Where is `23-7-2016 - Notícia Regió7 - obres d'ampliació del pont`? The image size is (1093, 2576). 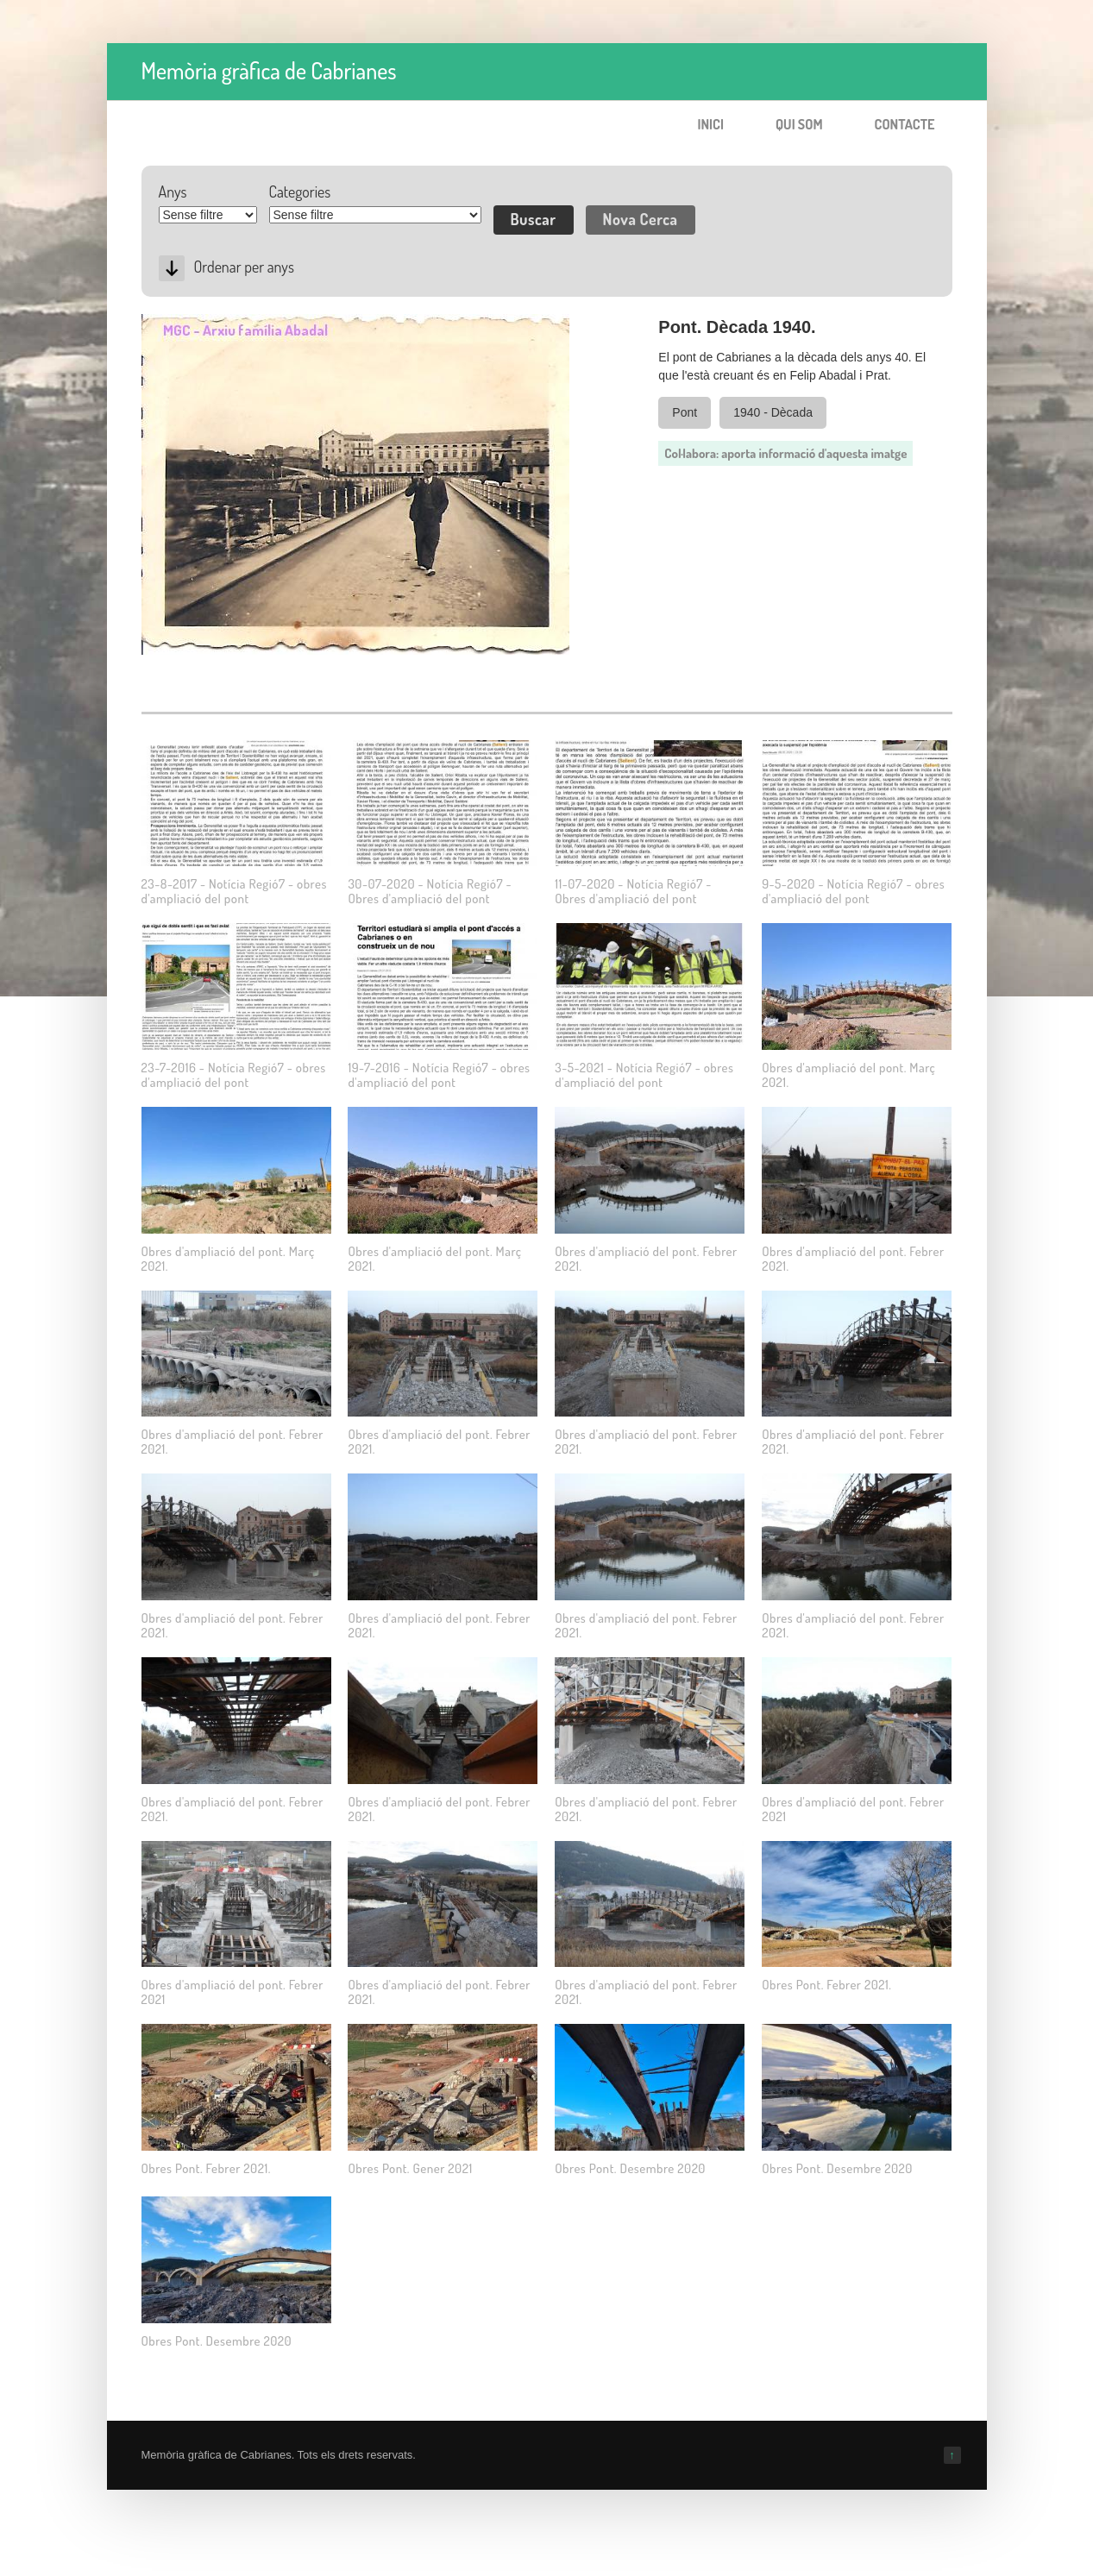
23-7-2016 - Notícia Regió7 - obres d'ampliació del pont is located at coordinates (233, 1075).